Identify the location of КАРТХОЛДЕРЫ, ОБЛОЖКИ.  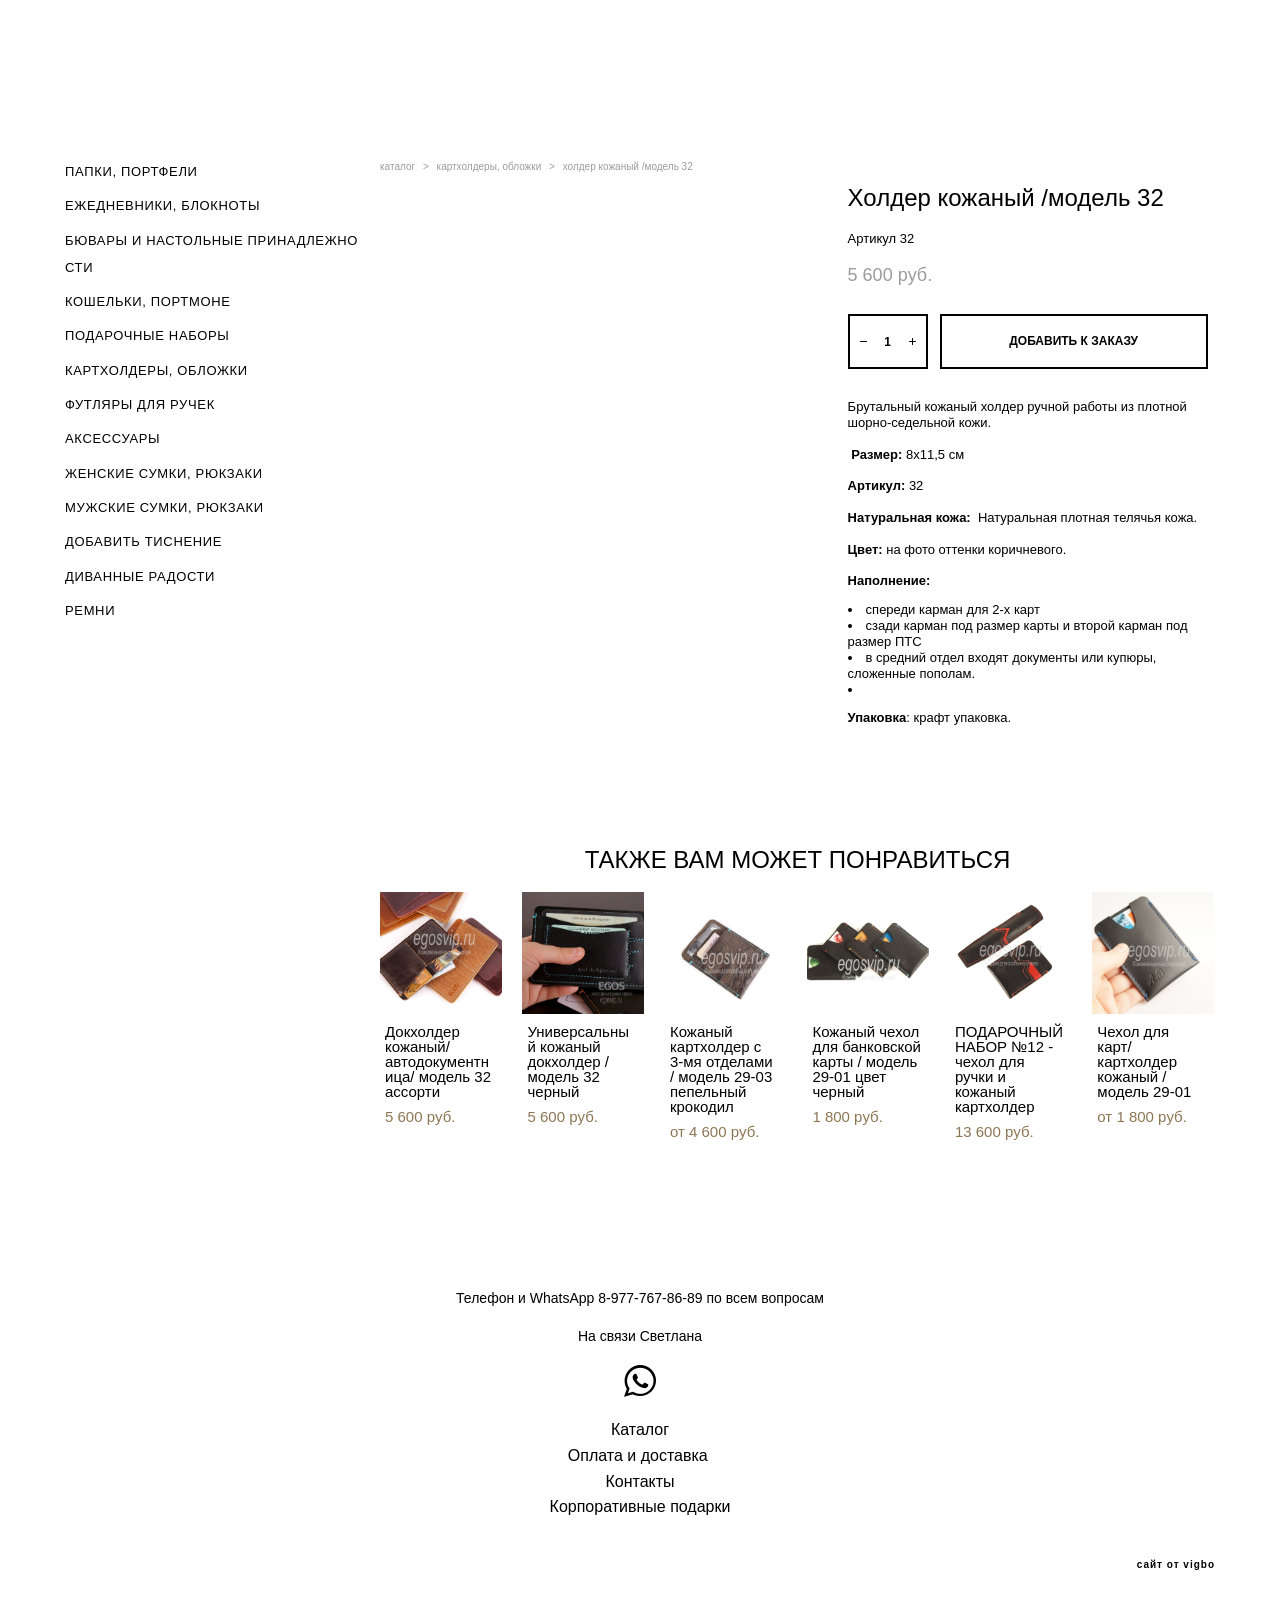
(156, 370).